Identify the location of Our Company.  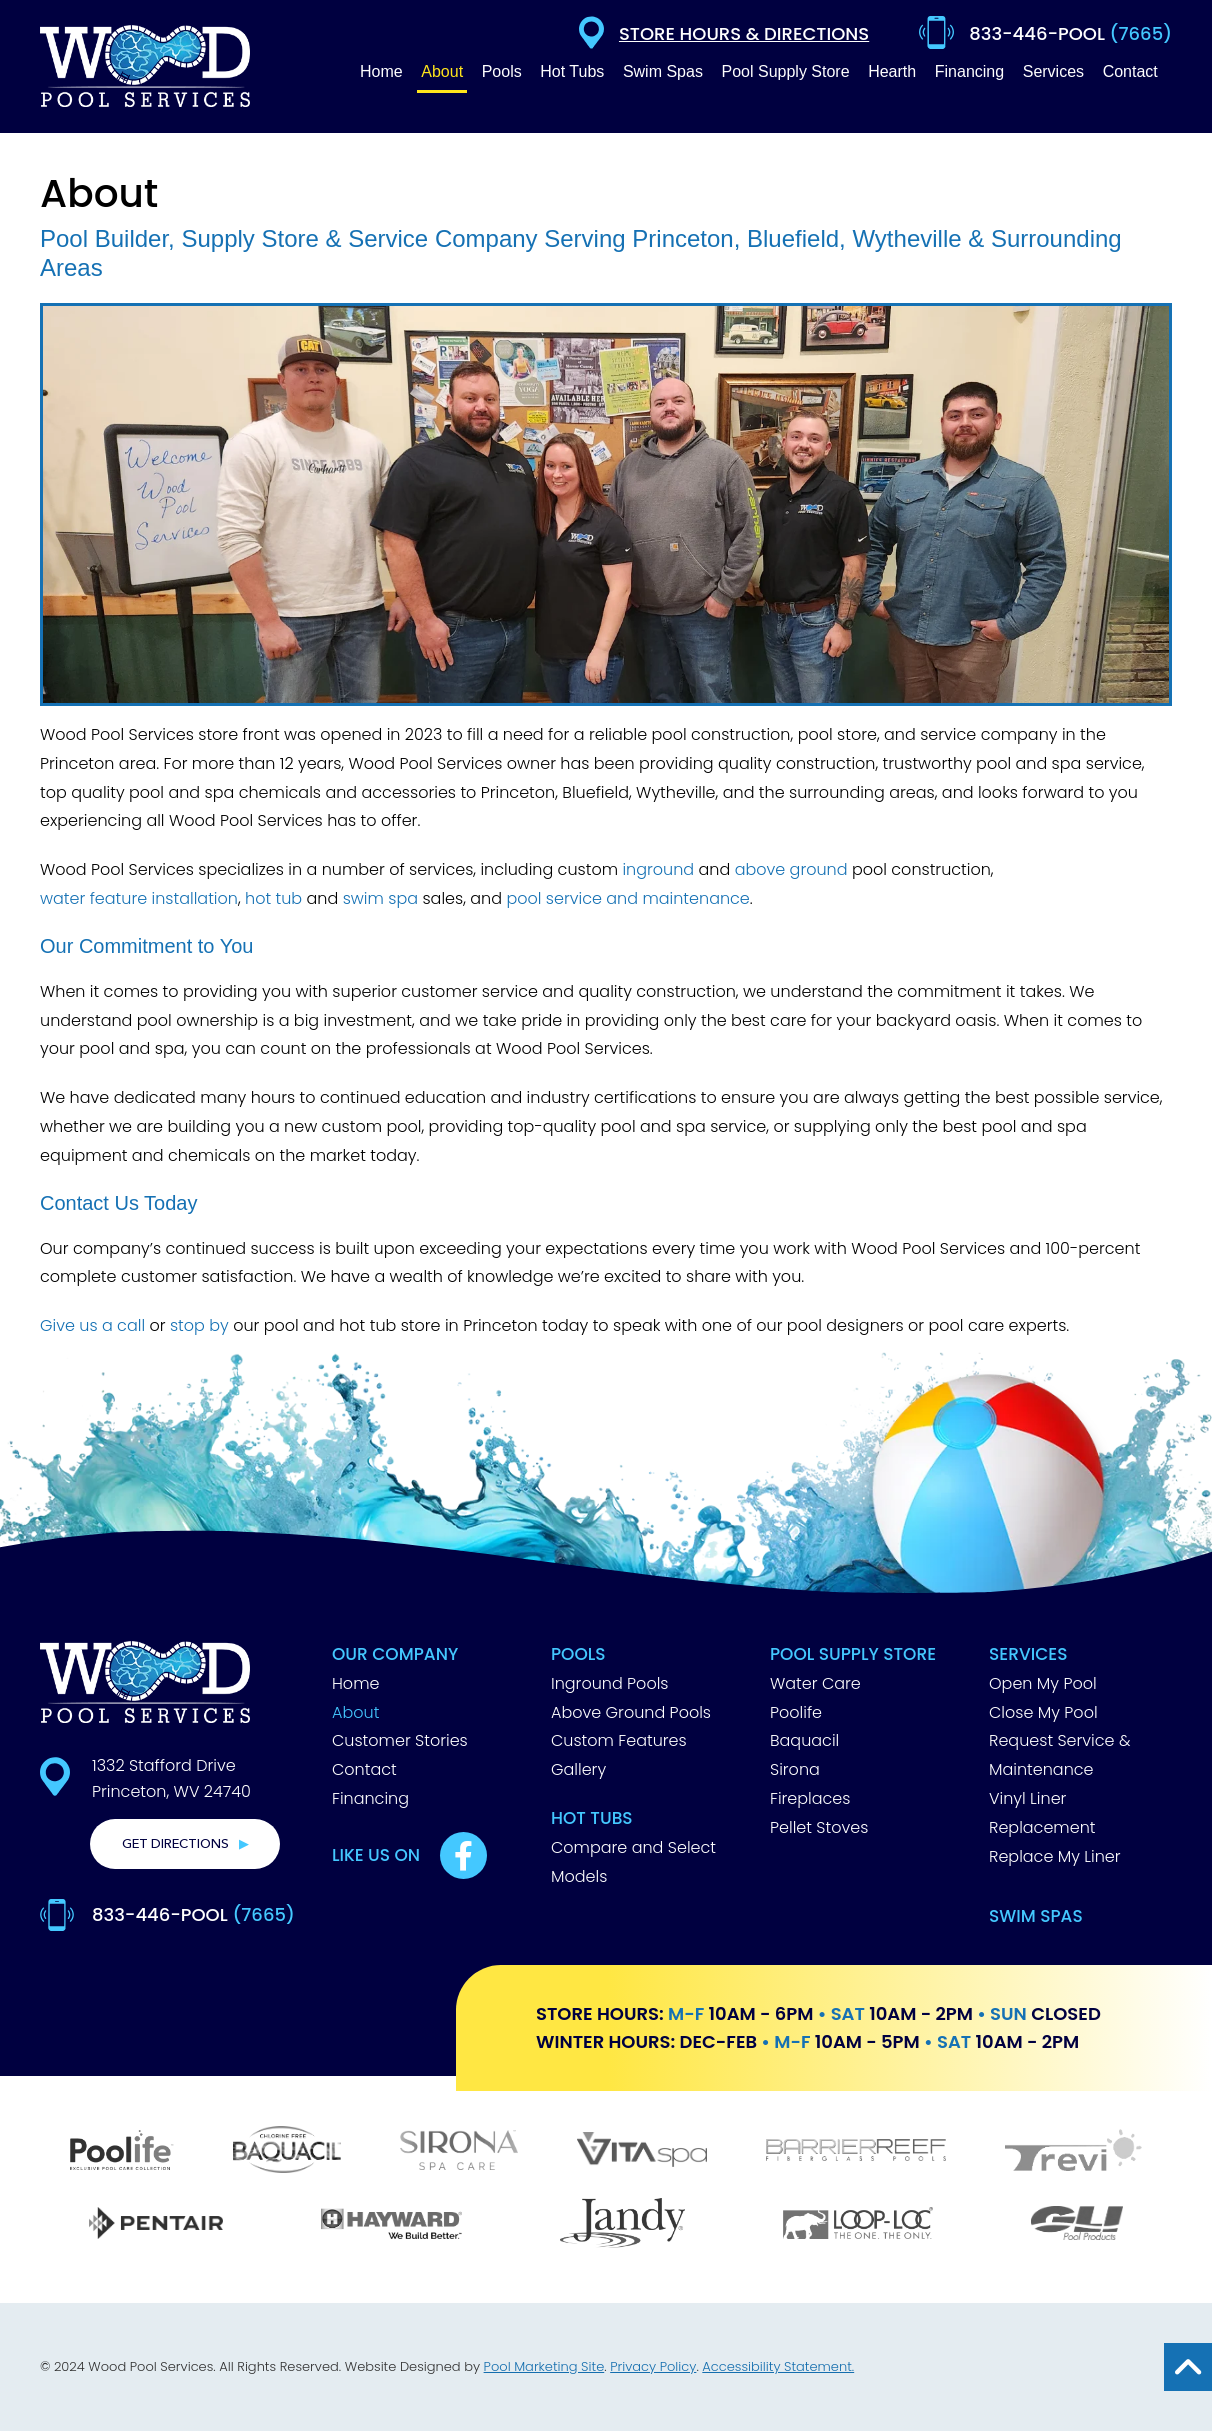
(395, 1654).